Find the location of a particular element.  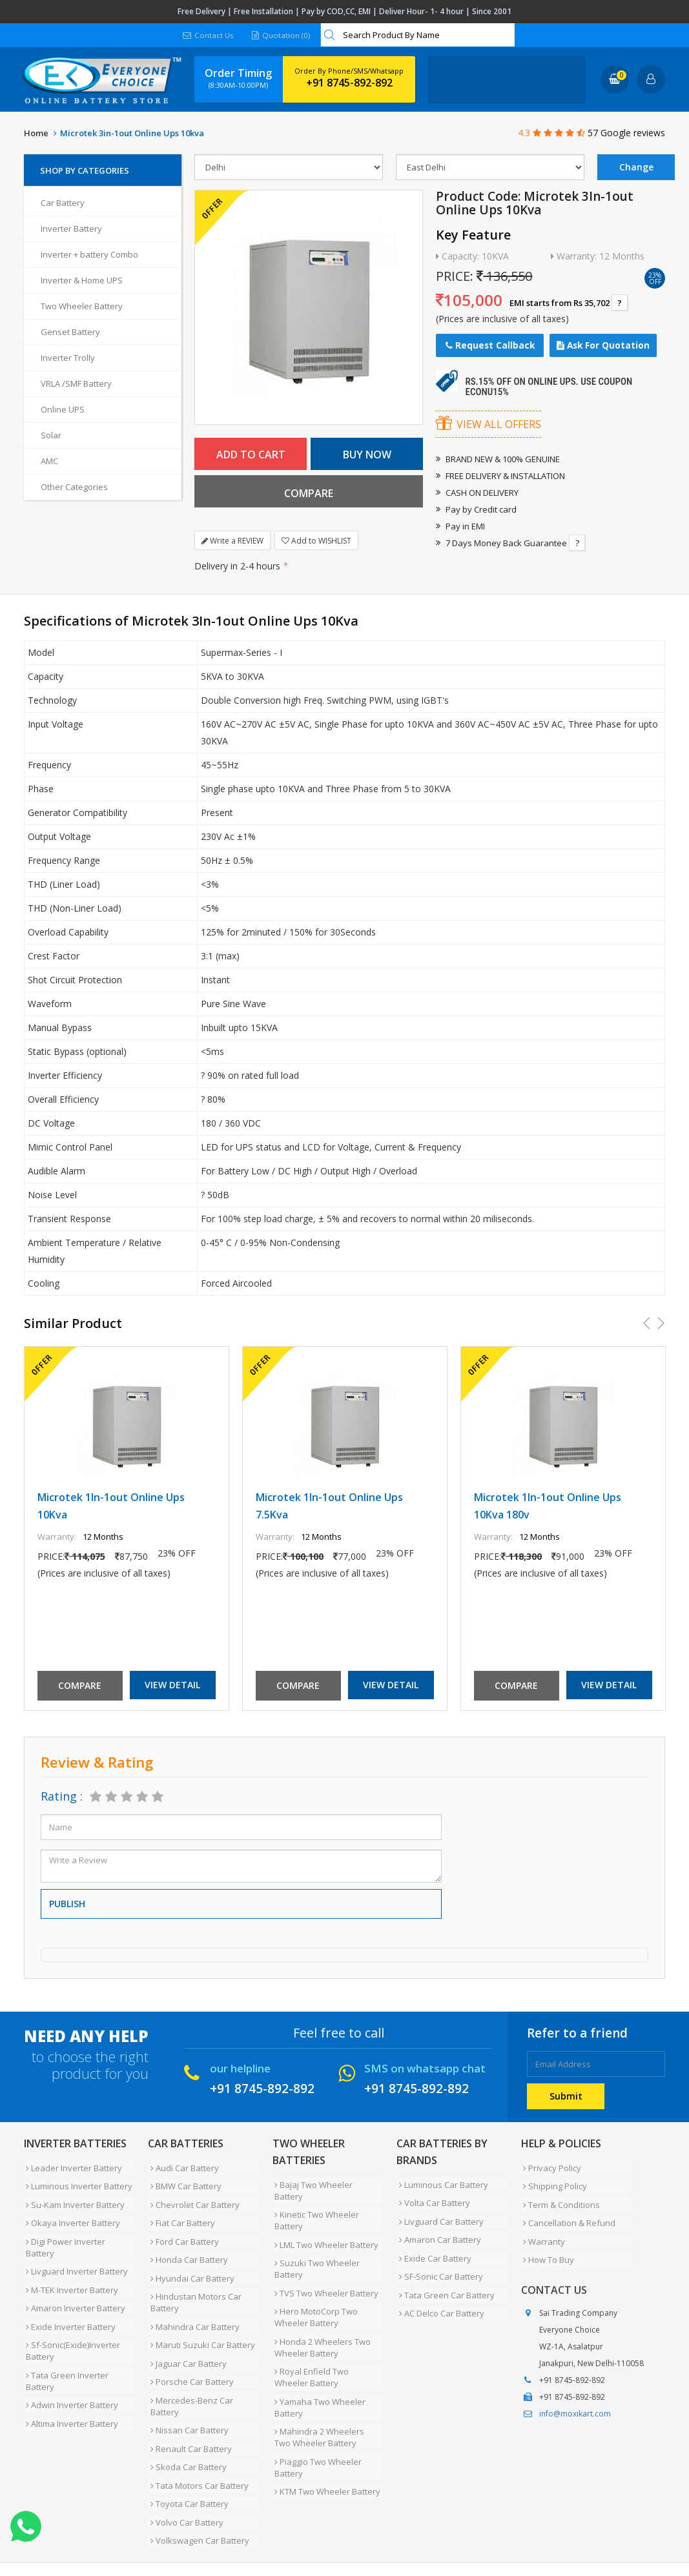

Two Wheeler Battery is located at coordinates (82, 306).